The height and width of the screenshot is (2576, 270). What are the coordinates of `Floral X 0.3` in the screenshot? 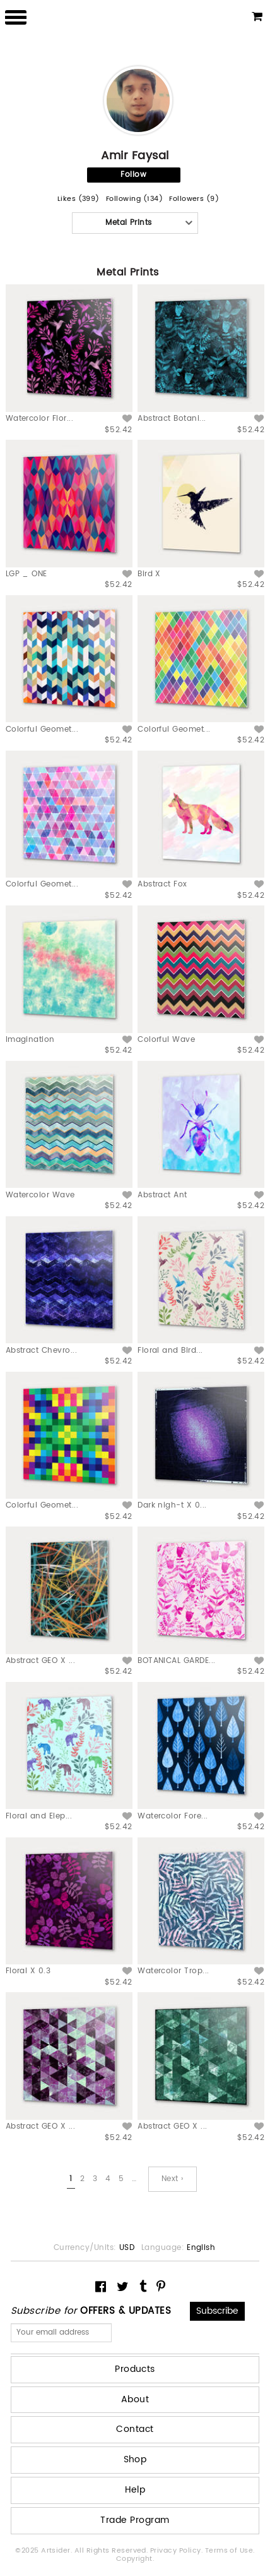 It's located at (28, 1971).